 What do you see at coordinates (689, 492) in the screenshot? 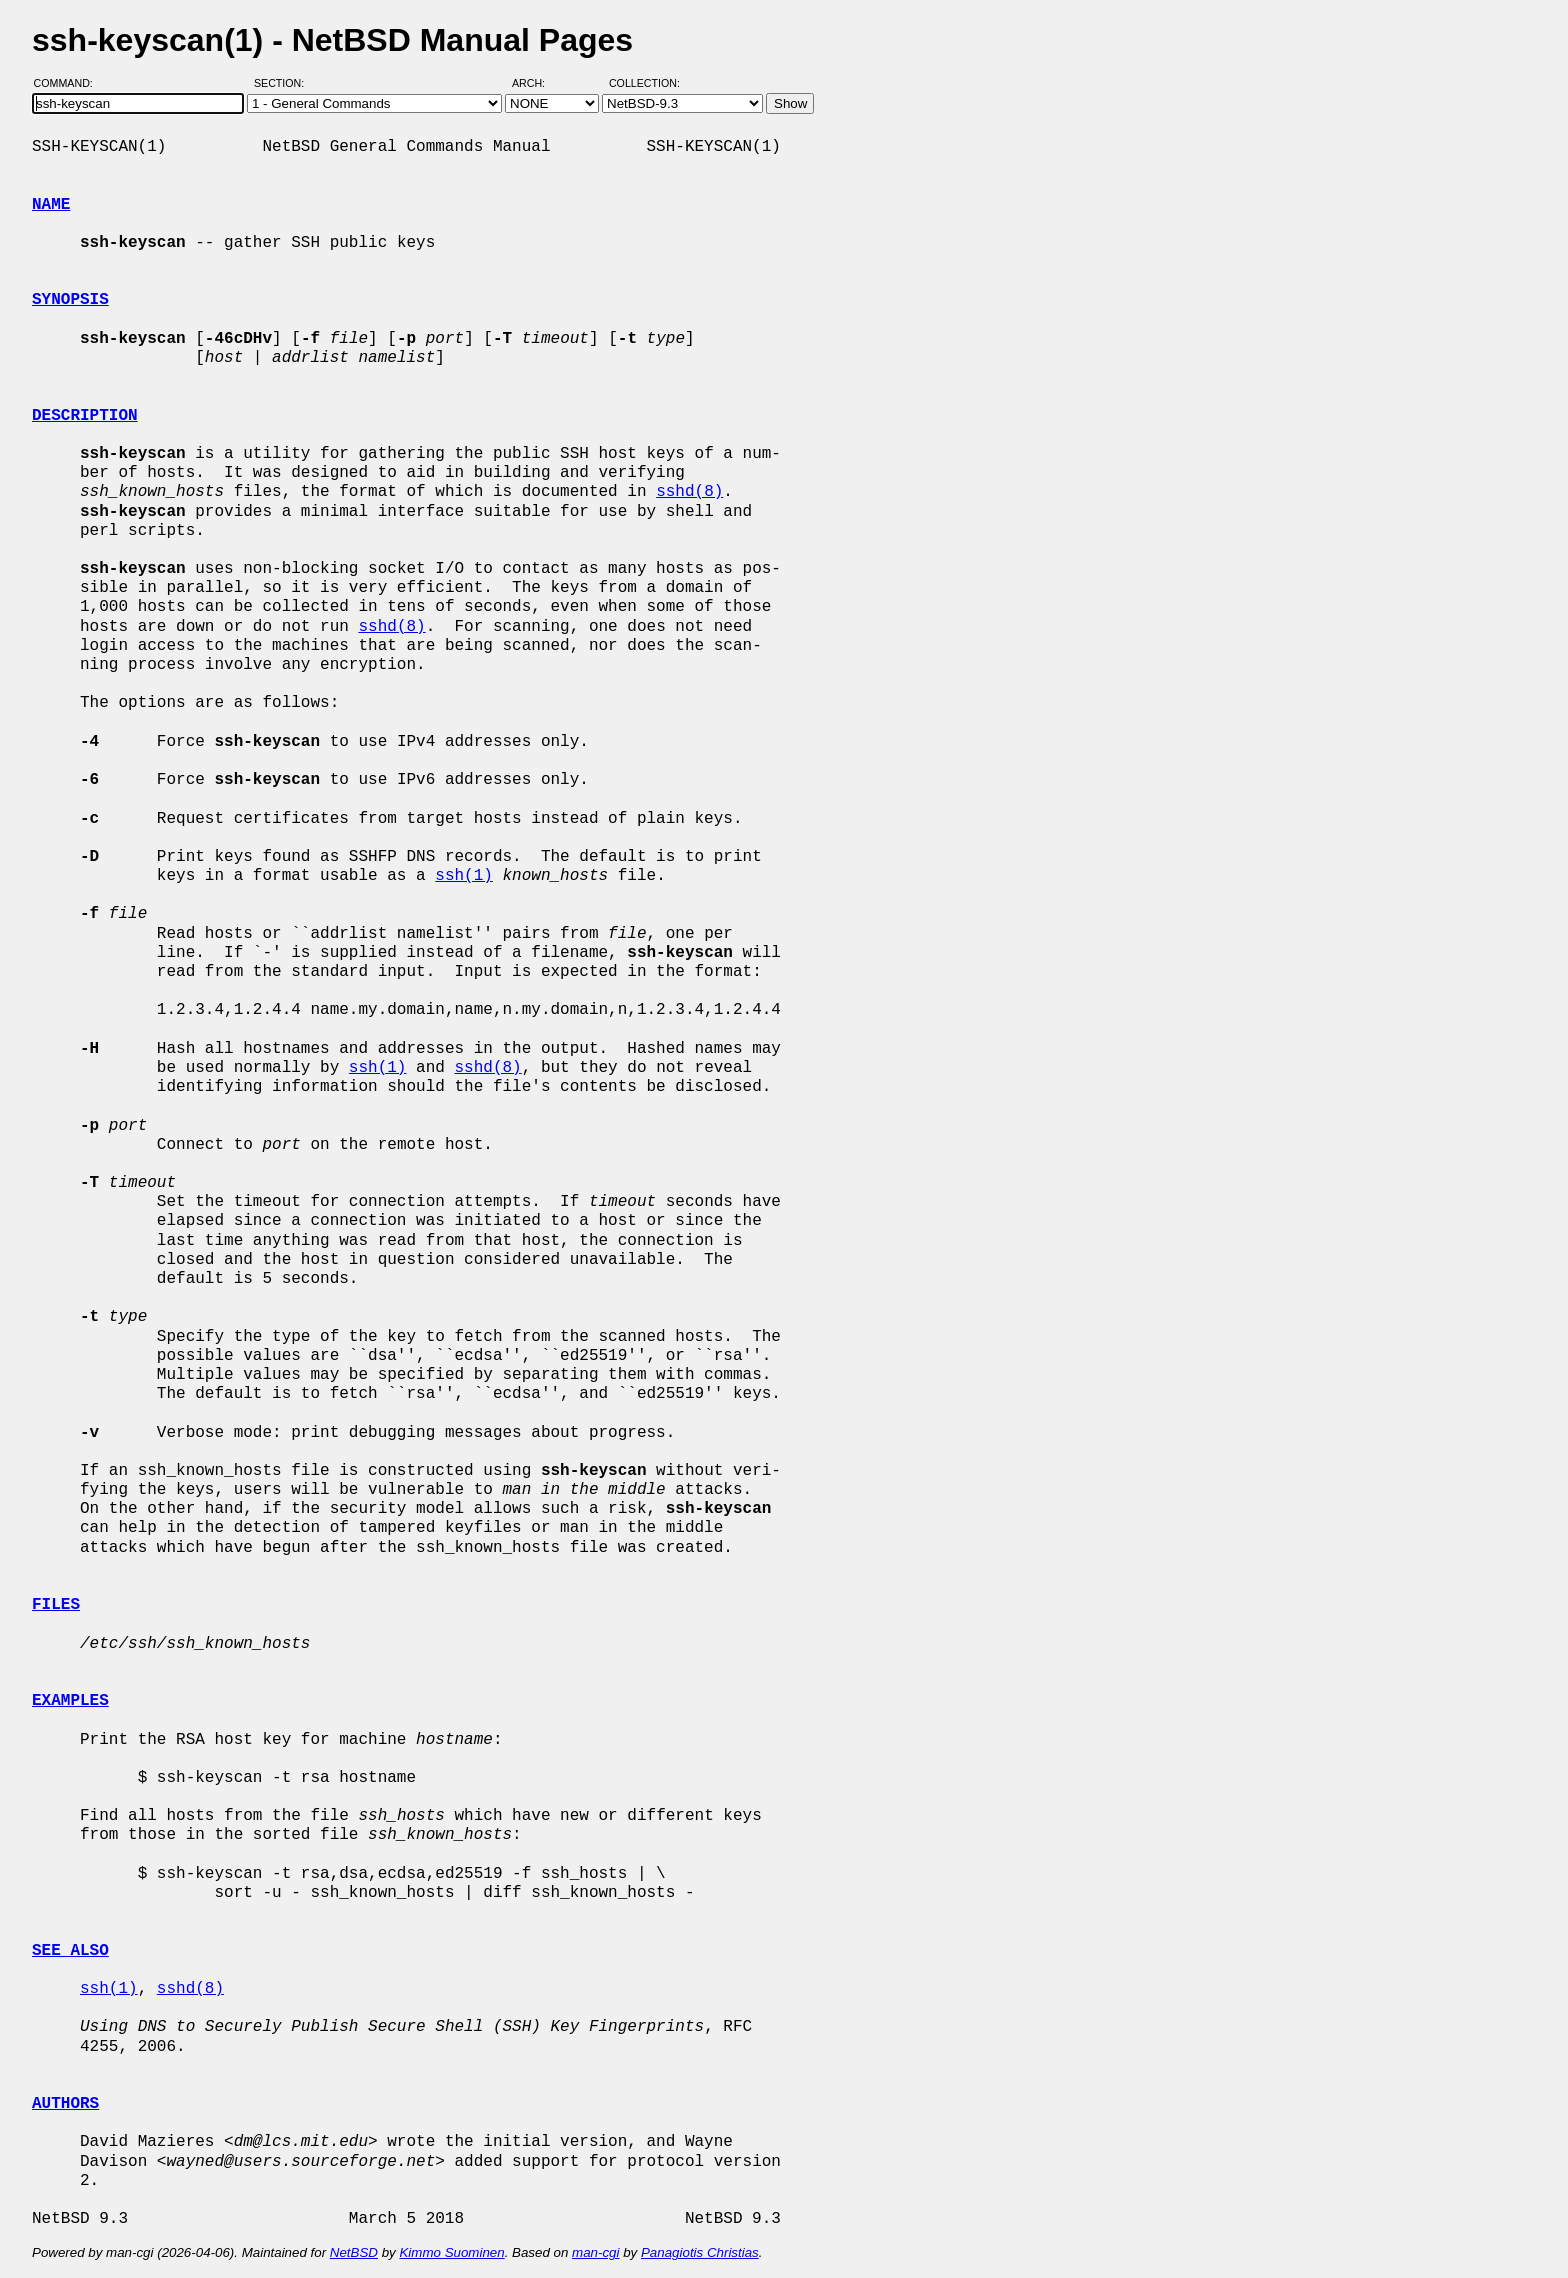
I see `sshd(8)` at bounding box center [689, 492].